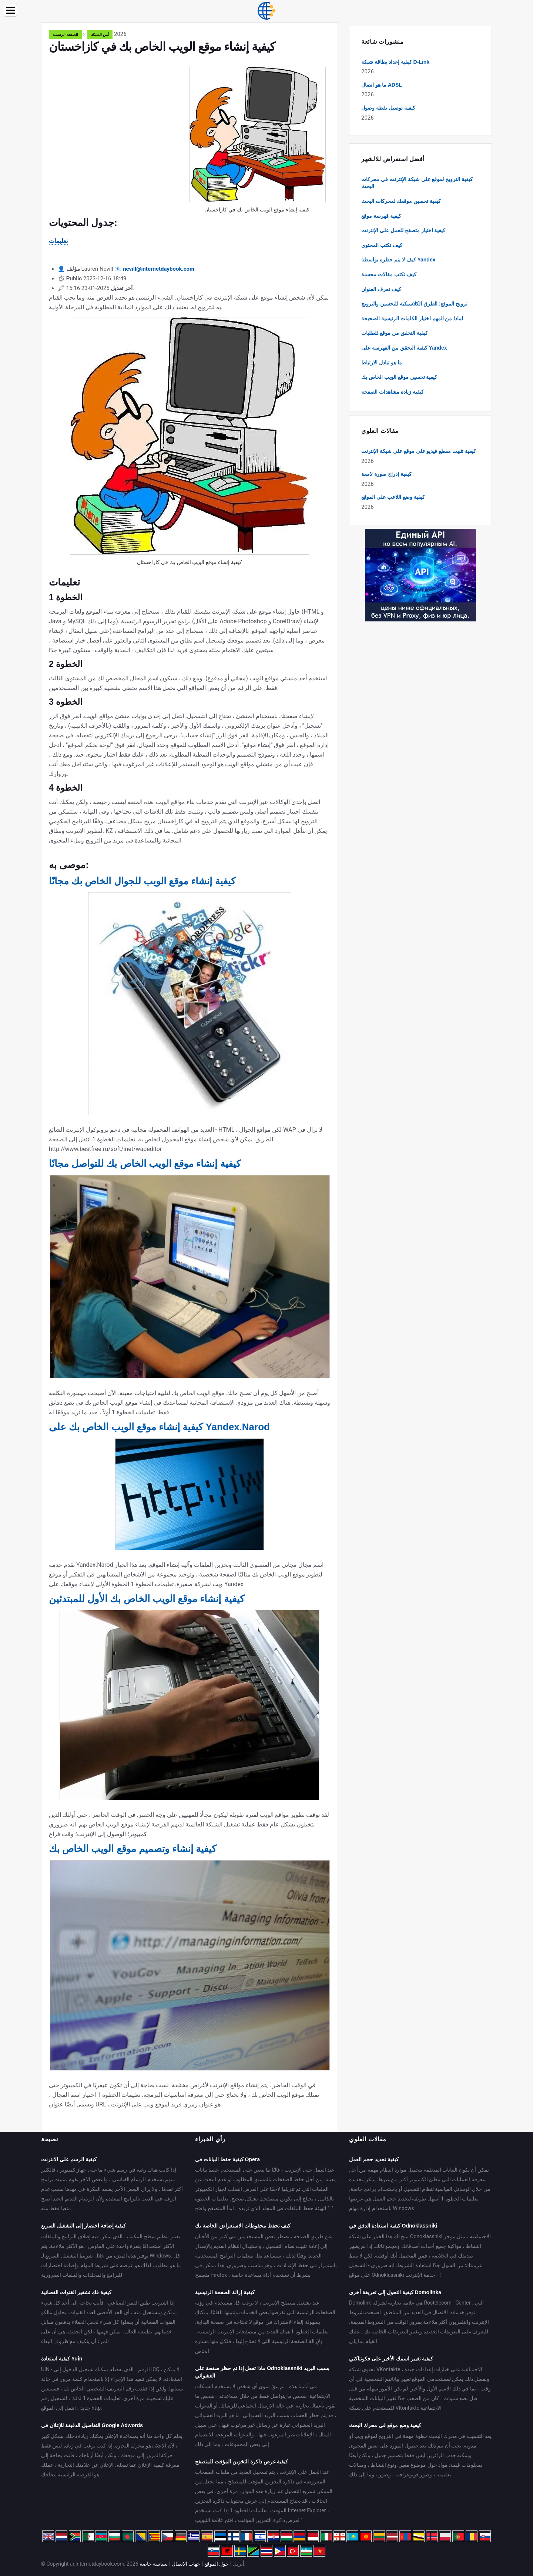 The width and height of the screenshot is (533, 2576). What do you see at coordinates (394, 333) in the screenshot?
I see `كيفية التحقق من موقع للطلبات` at bounding box center [394, 333].